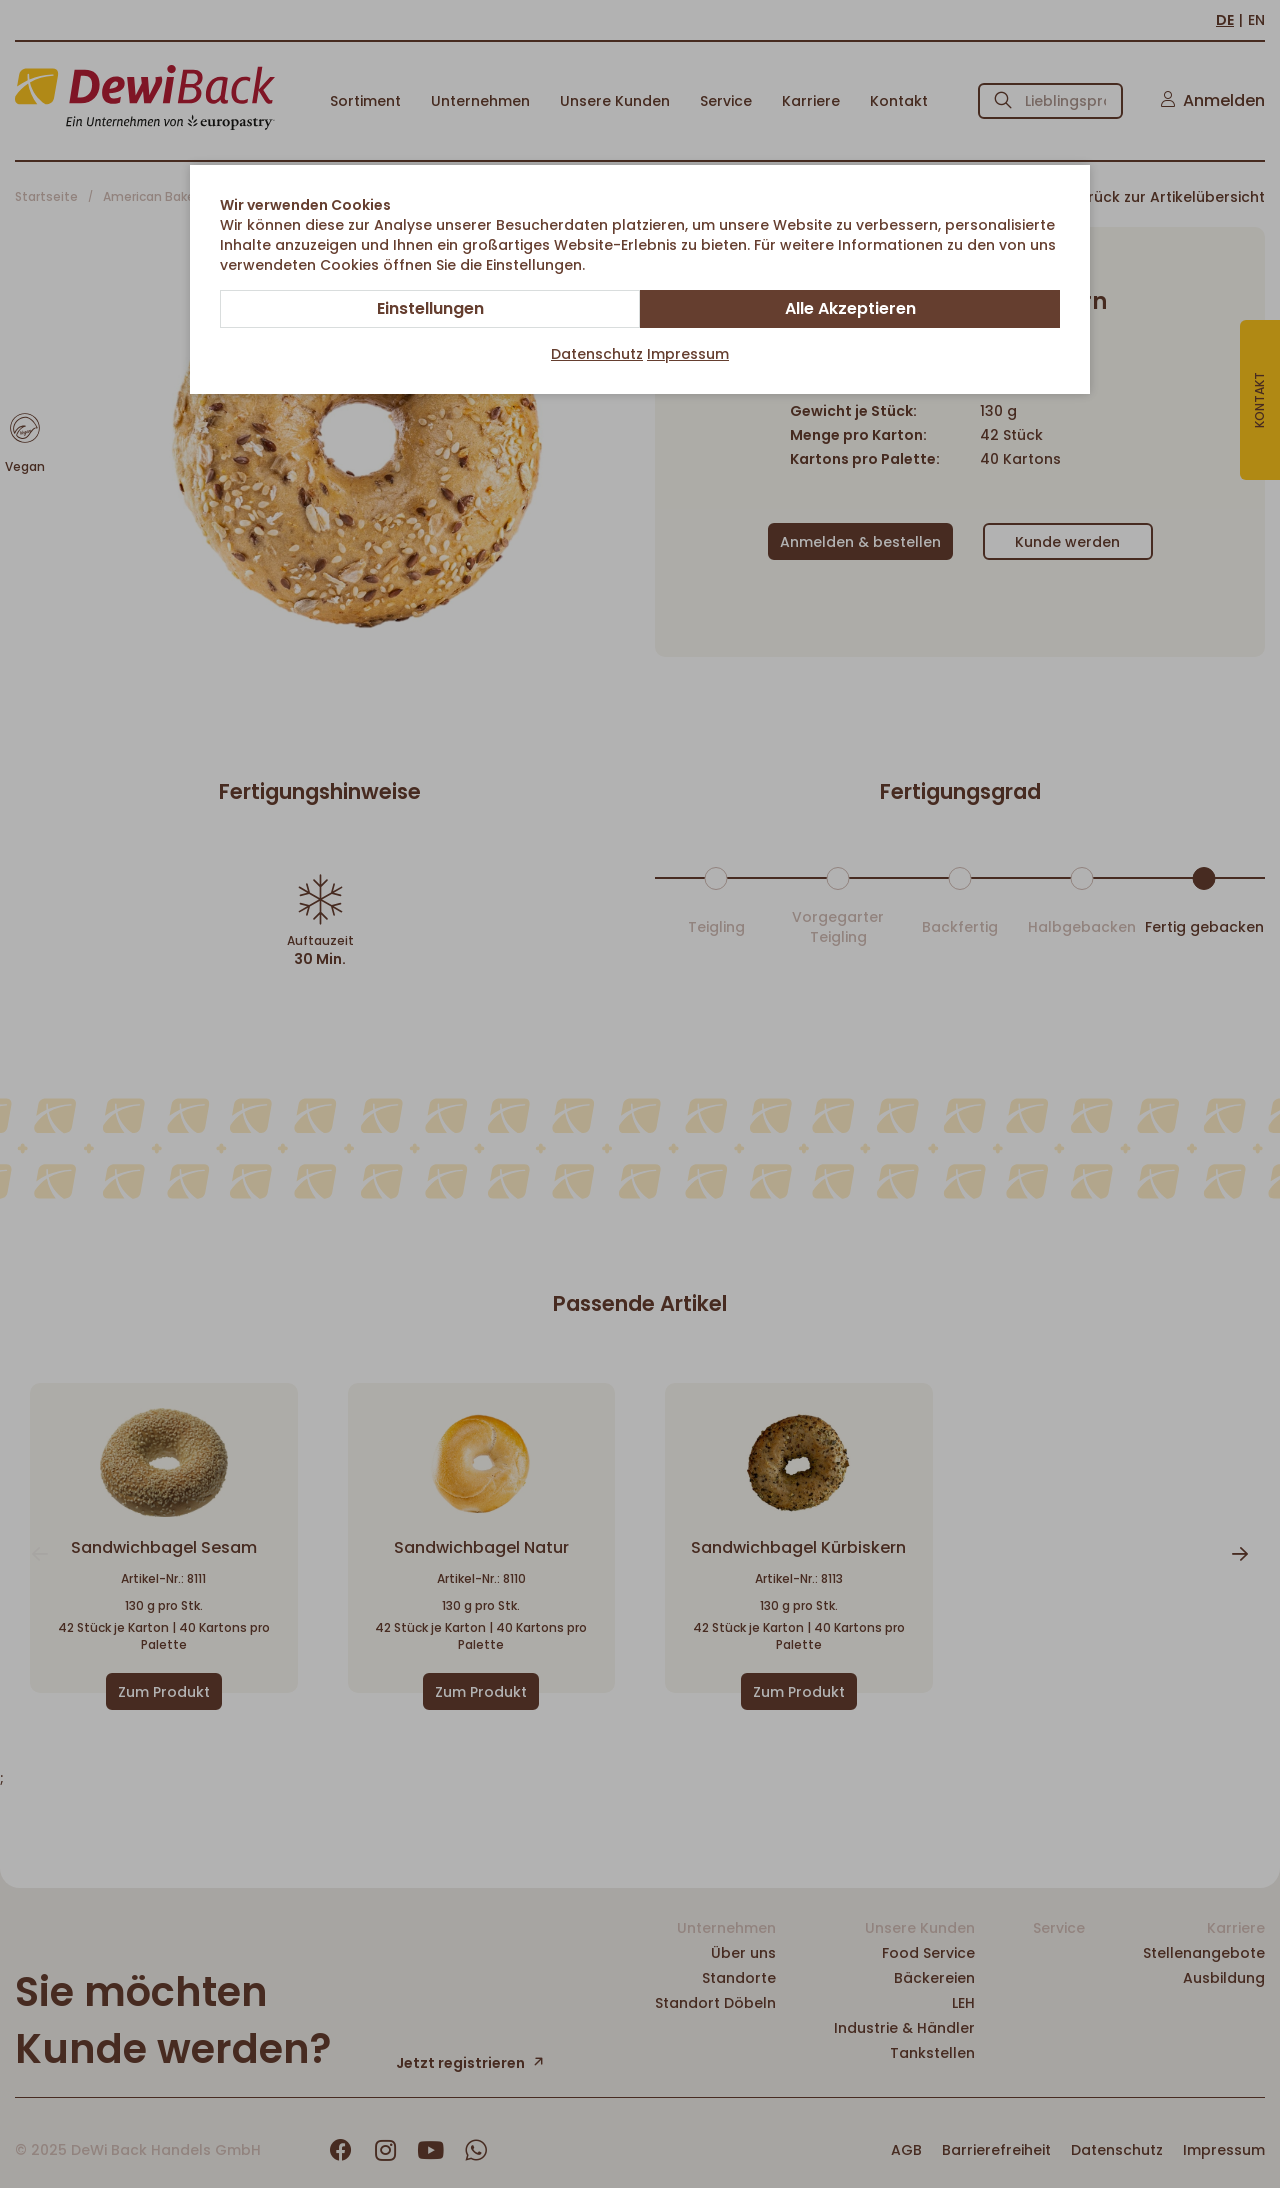 Image resolution: width=1280 pixels, height=2188 pixels. I want to click on Datenschutz, so click(597, 354).